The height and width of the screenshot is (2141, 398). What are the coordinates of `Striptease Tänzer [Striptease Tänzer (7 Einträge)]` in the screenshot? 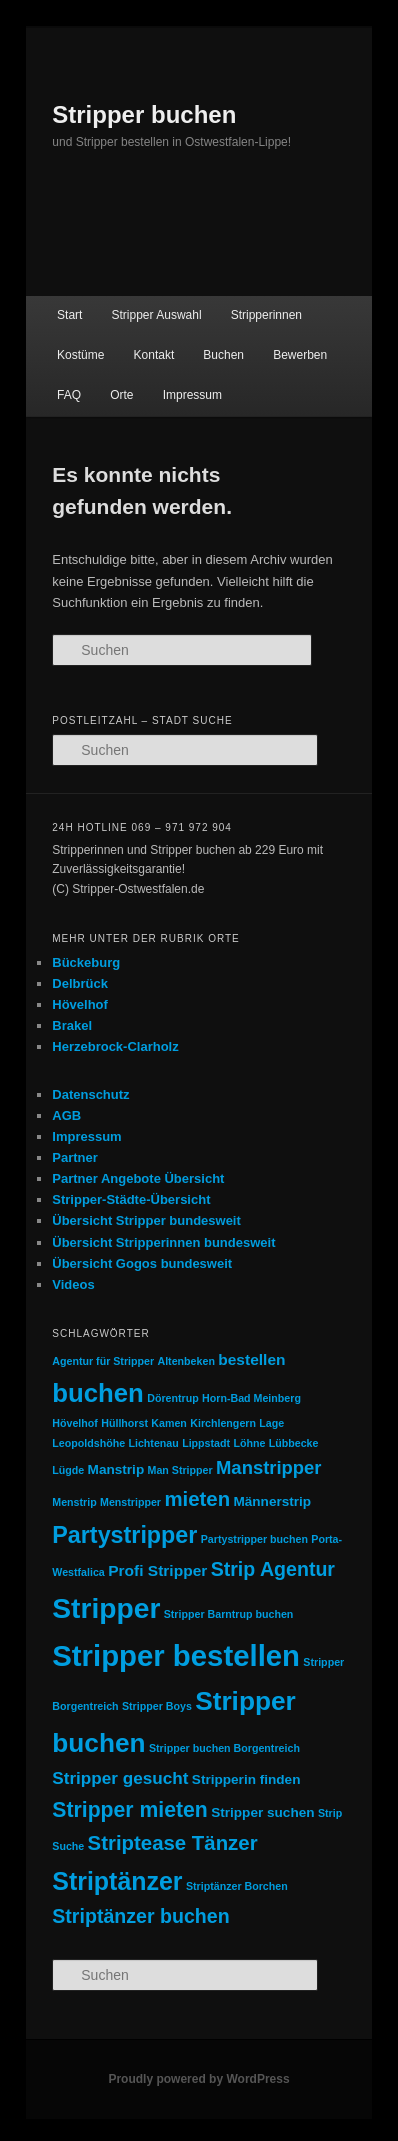 It's located at (173, 1843).